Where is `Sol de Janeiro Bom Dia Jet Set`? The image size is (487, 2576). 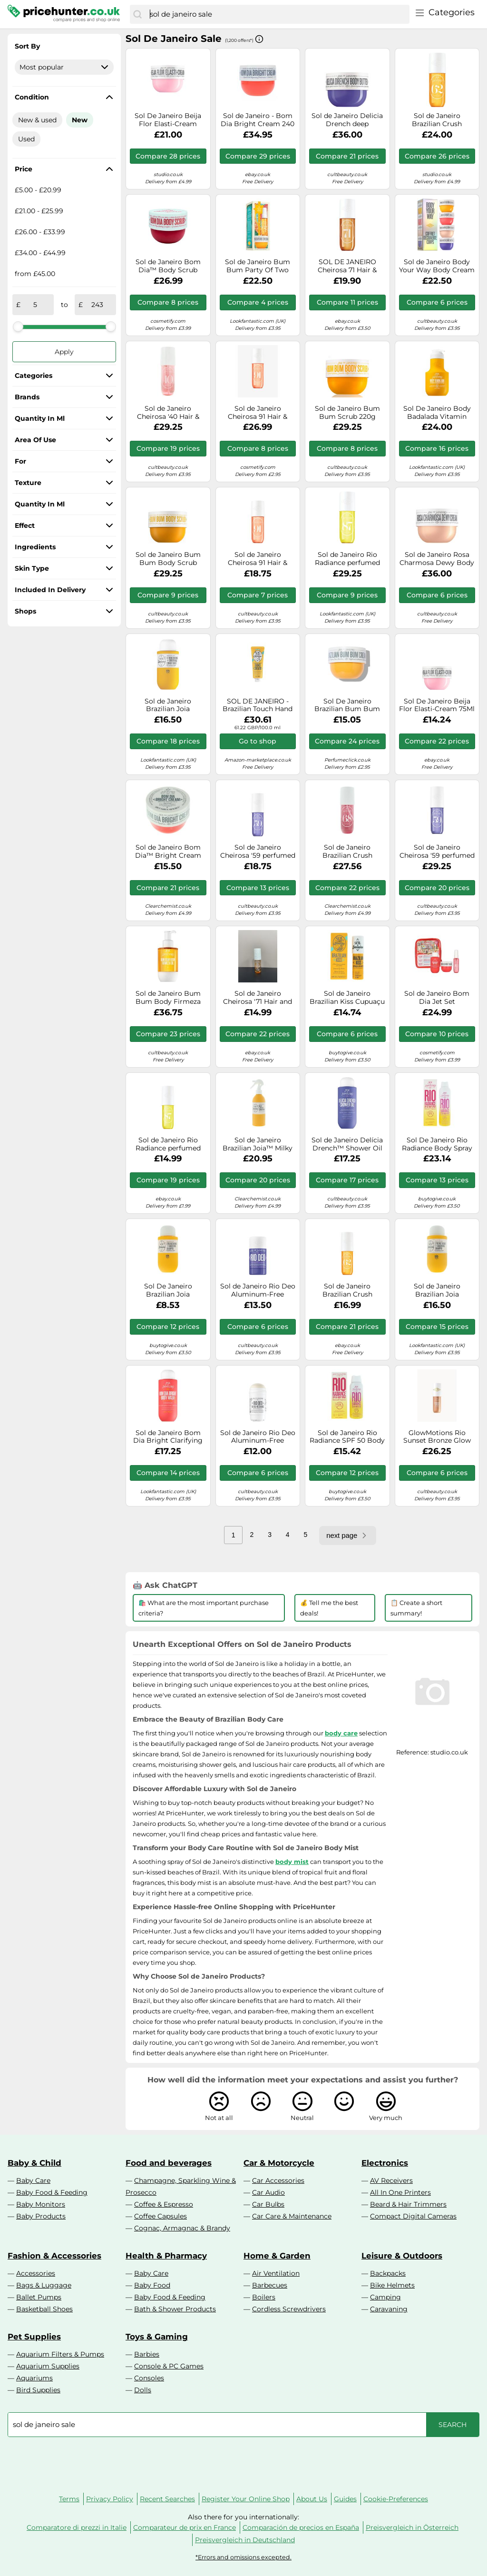 Sol de Janeiro Bom Dia Jet Set is located at coordinates (436, 998).